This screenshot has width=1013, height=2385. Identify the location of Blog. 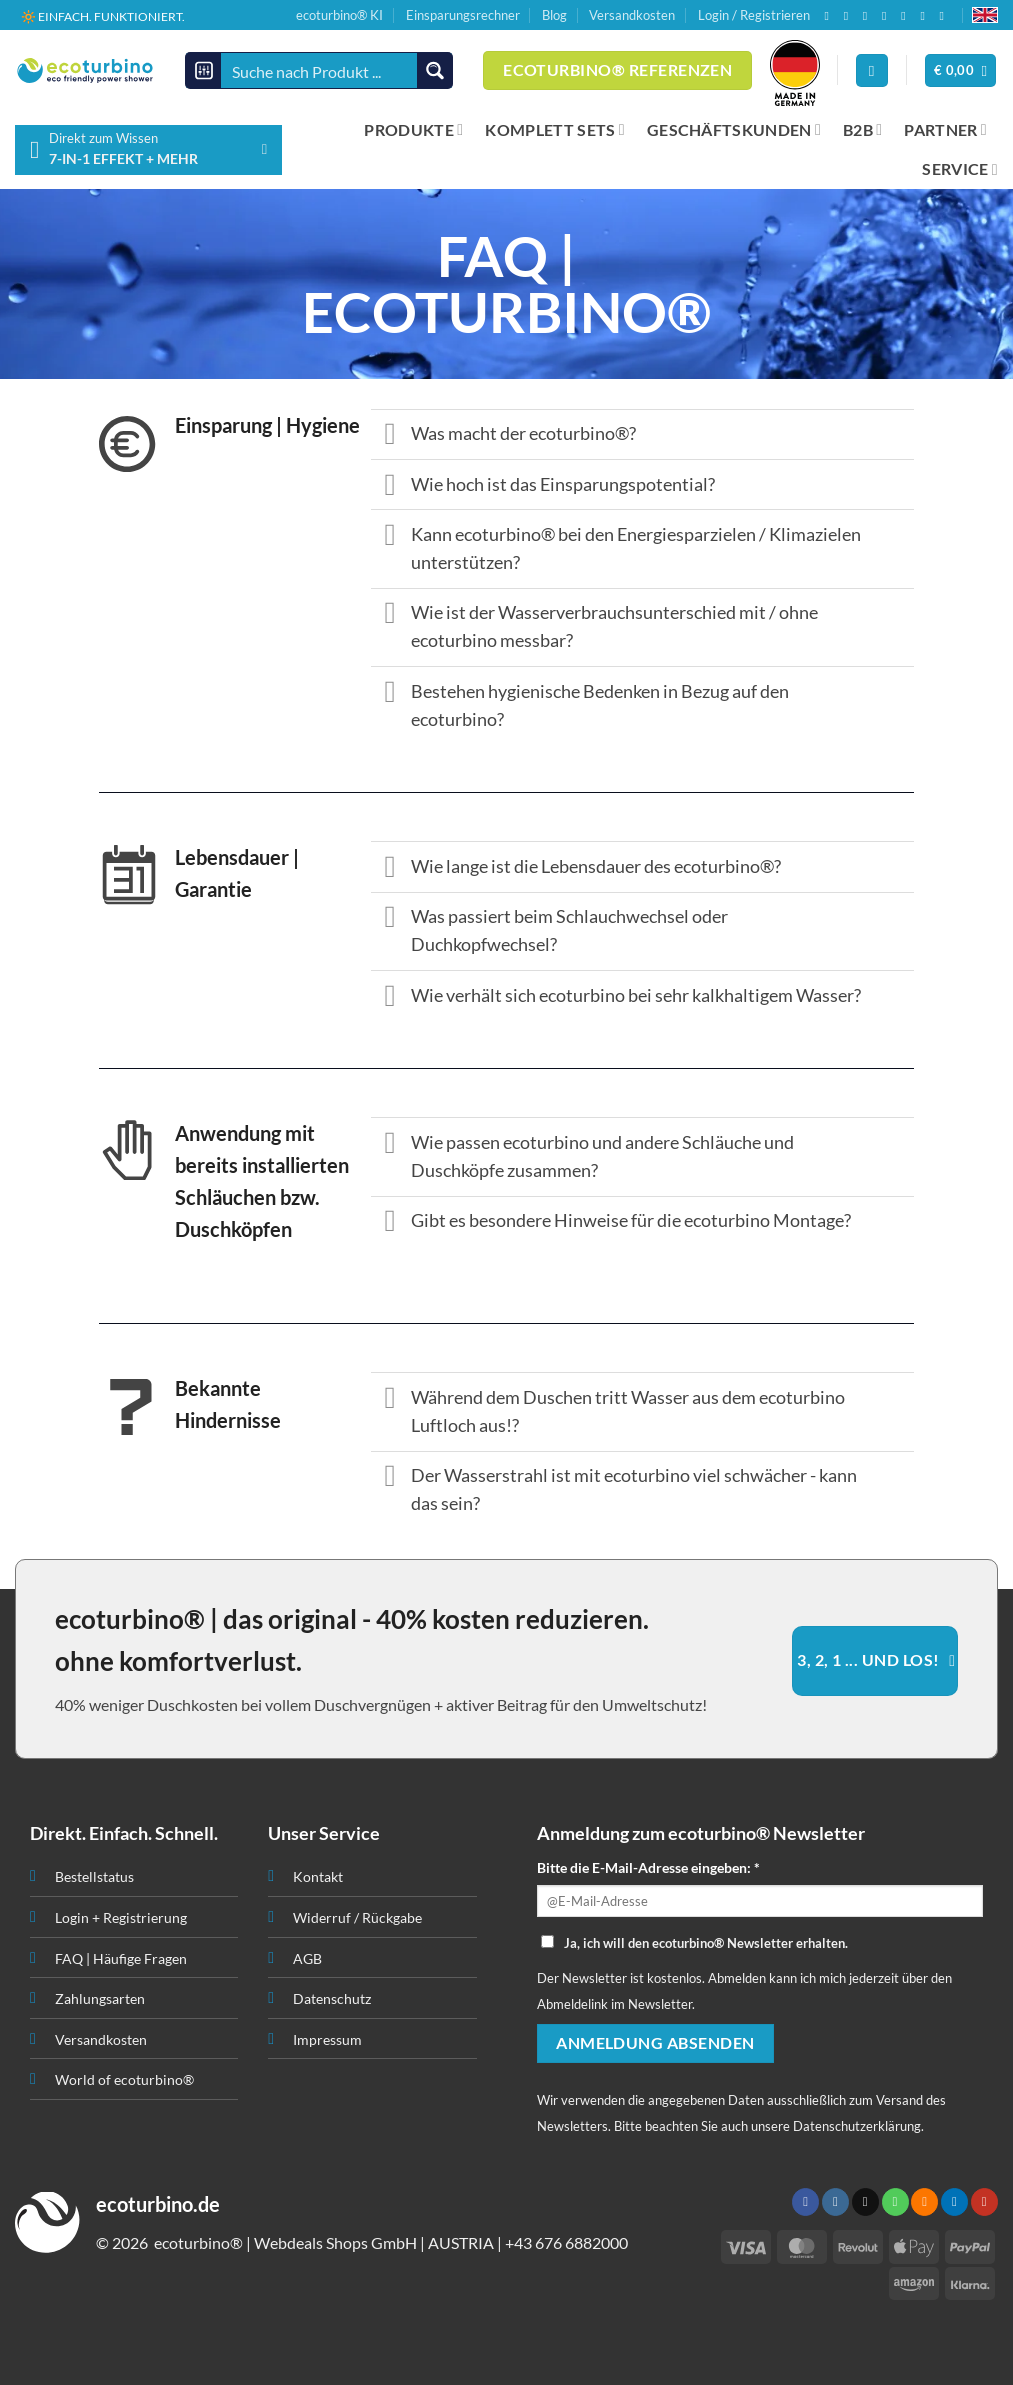
(554, 15).